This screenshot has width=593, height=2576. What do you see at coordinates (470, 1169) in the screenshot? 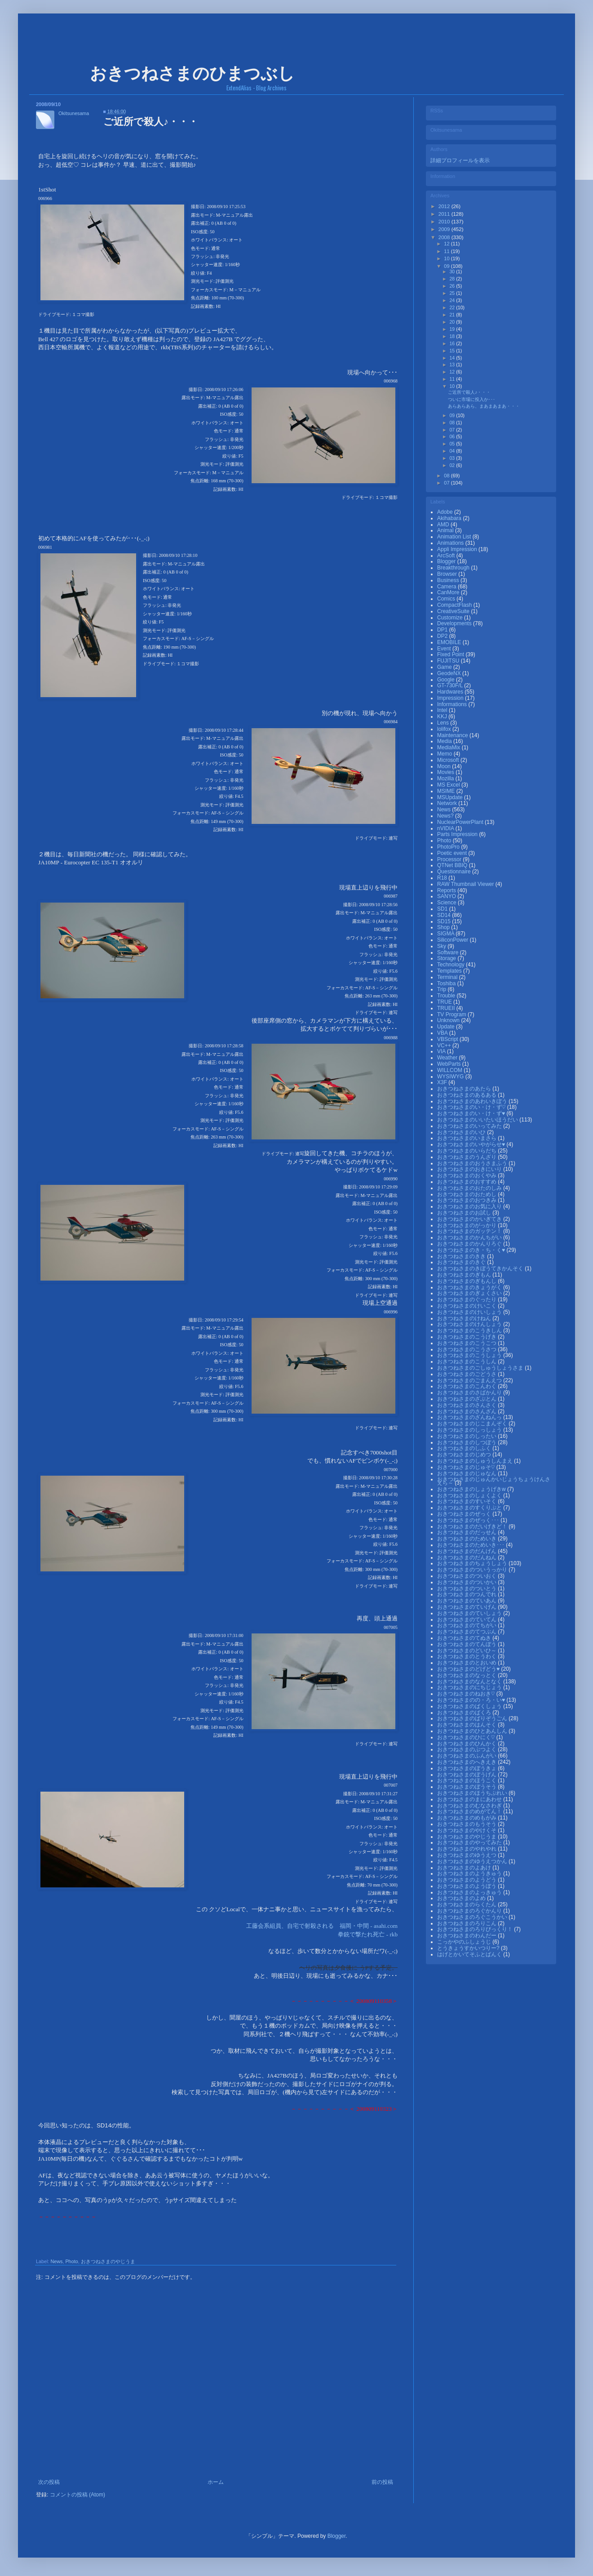
I see `おきつねさまのおきにいり` at bounding box center [470, 1169].